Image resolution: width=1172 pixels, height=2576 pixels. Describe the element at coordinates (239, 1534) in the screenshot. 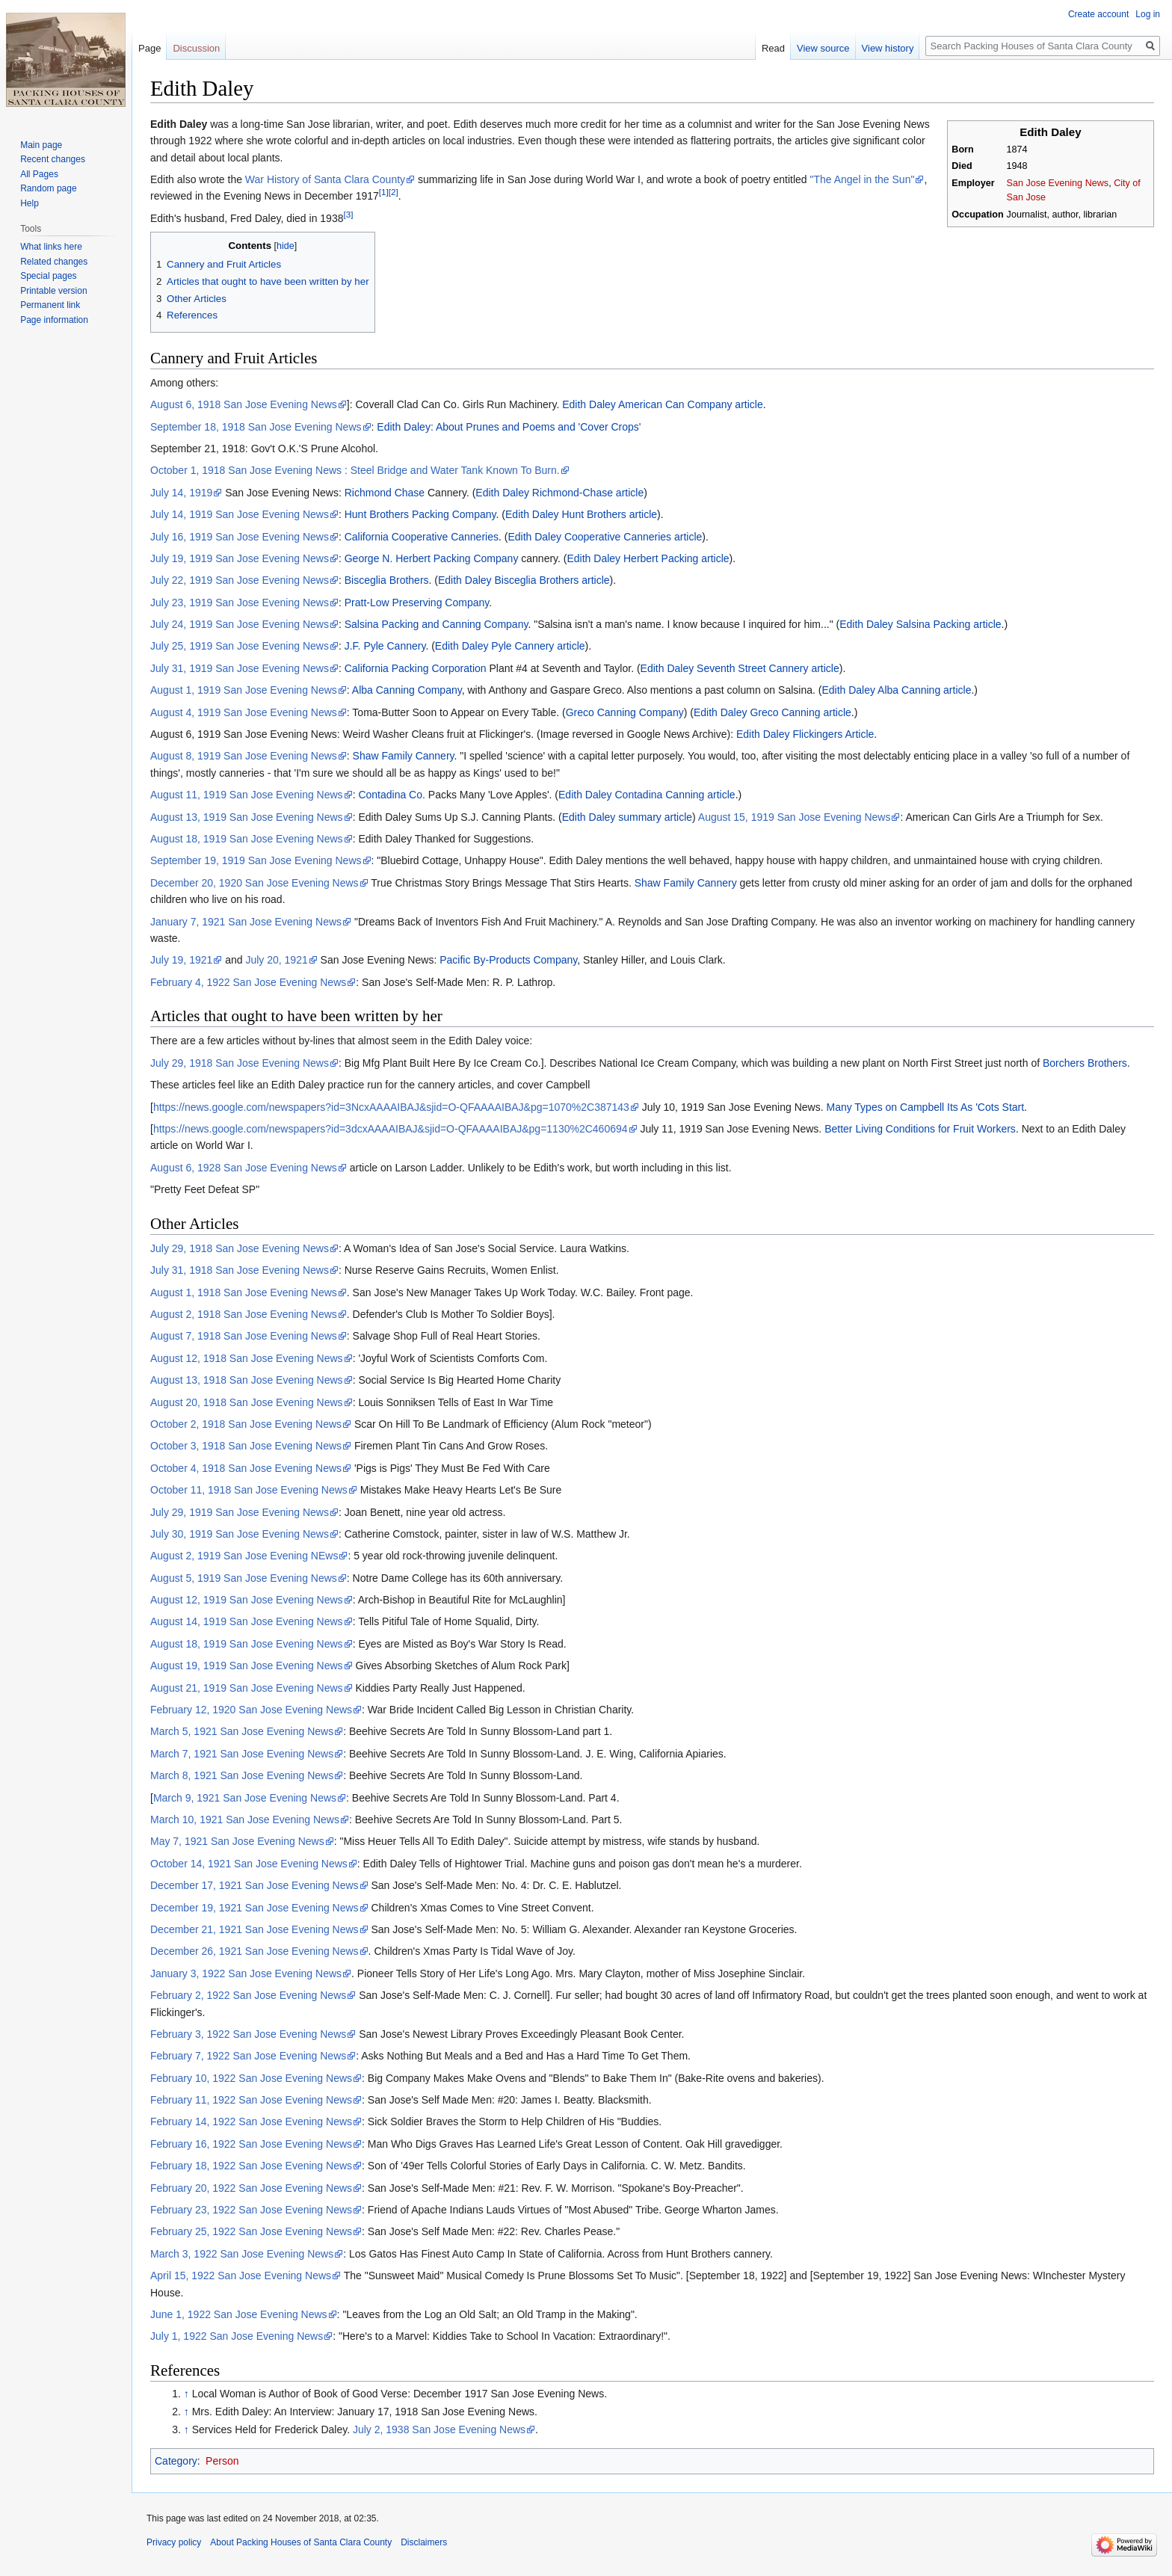

I see `July 30, 1919 San Jose Evening News` at that location.